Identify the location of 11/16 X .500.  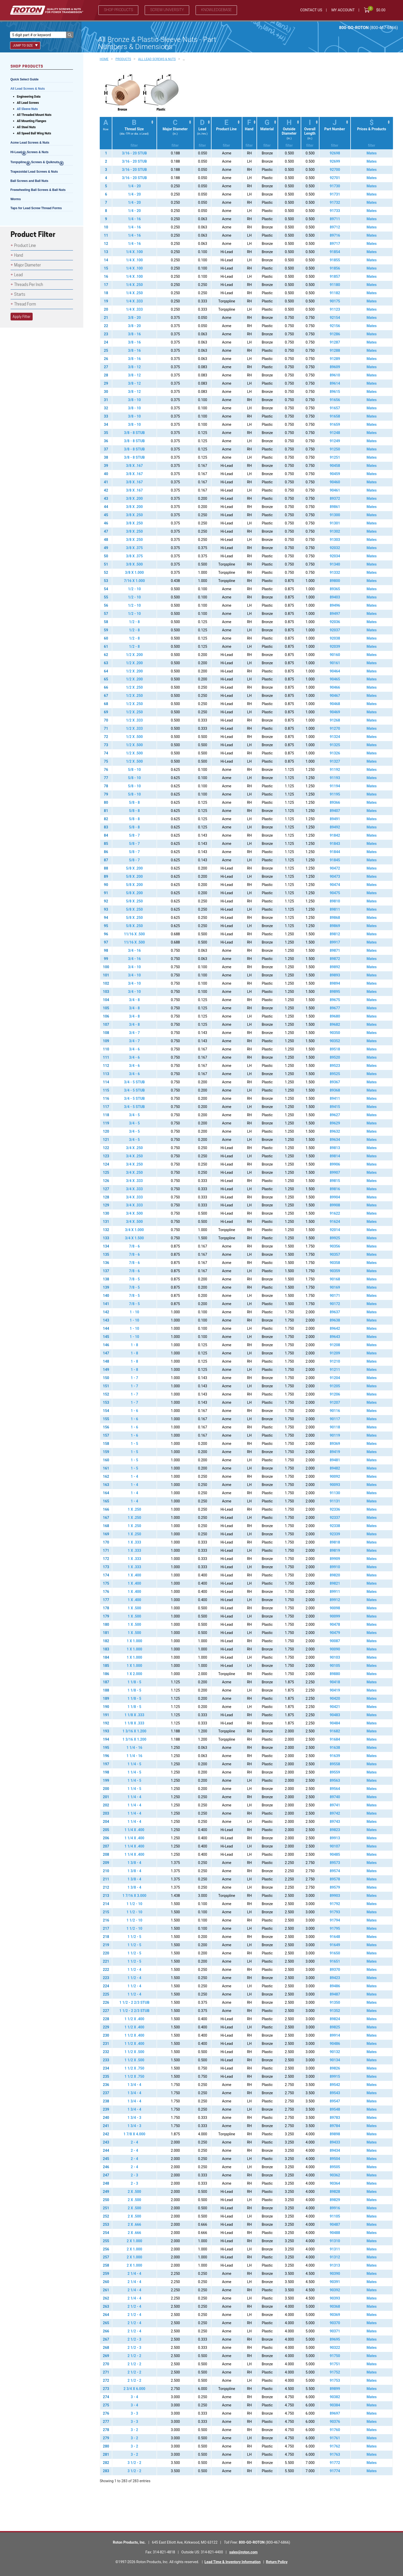
(134, 934).